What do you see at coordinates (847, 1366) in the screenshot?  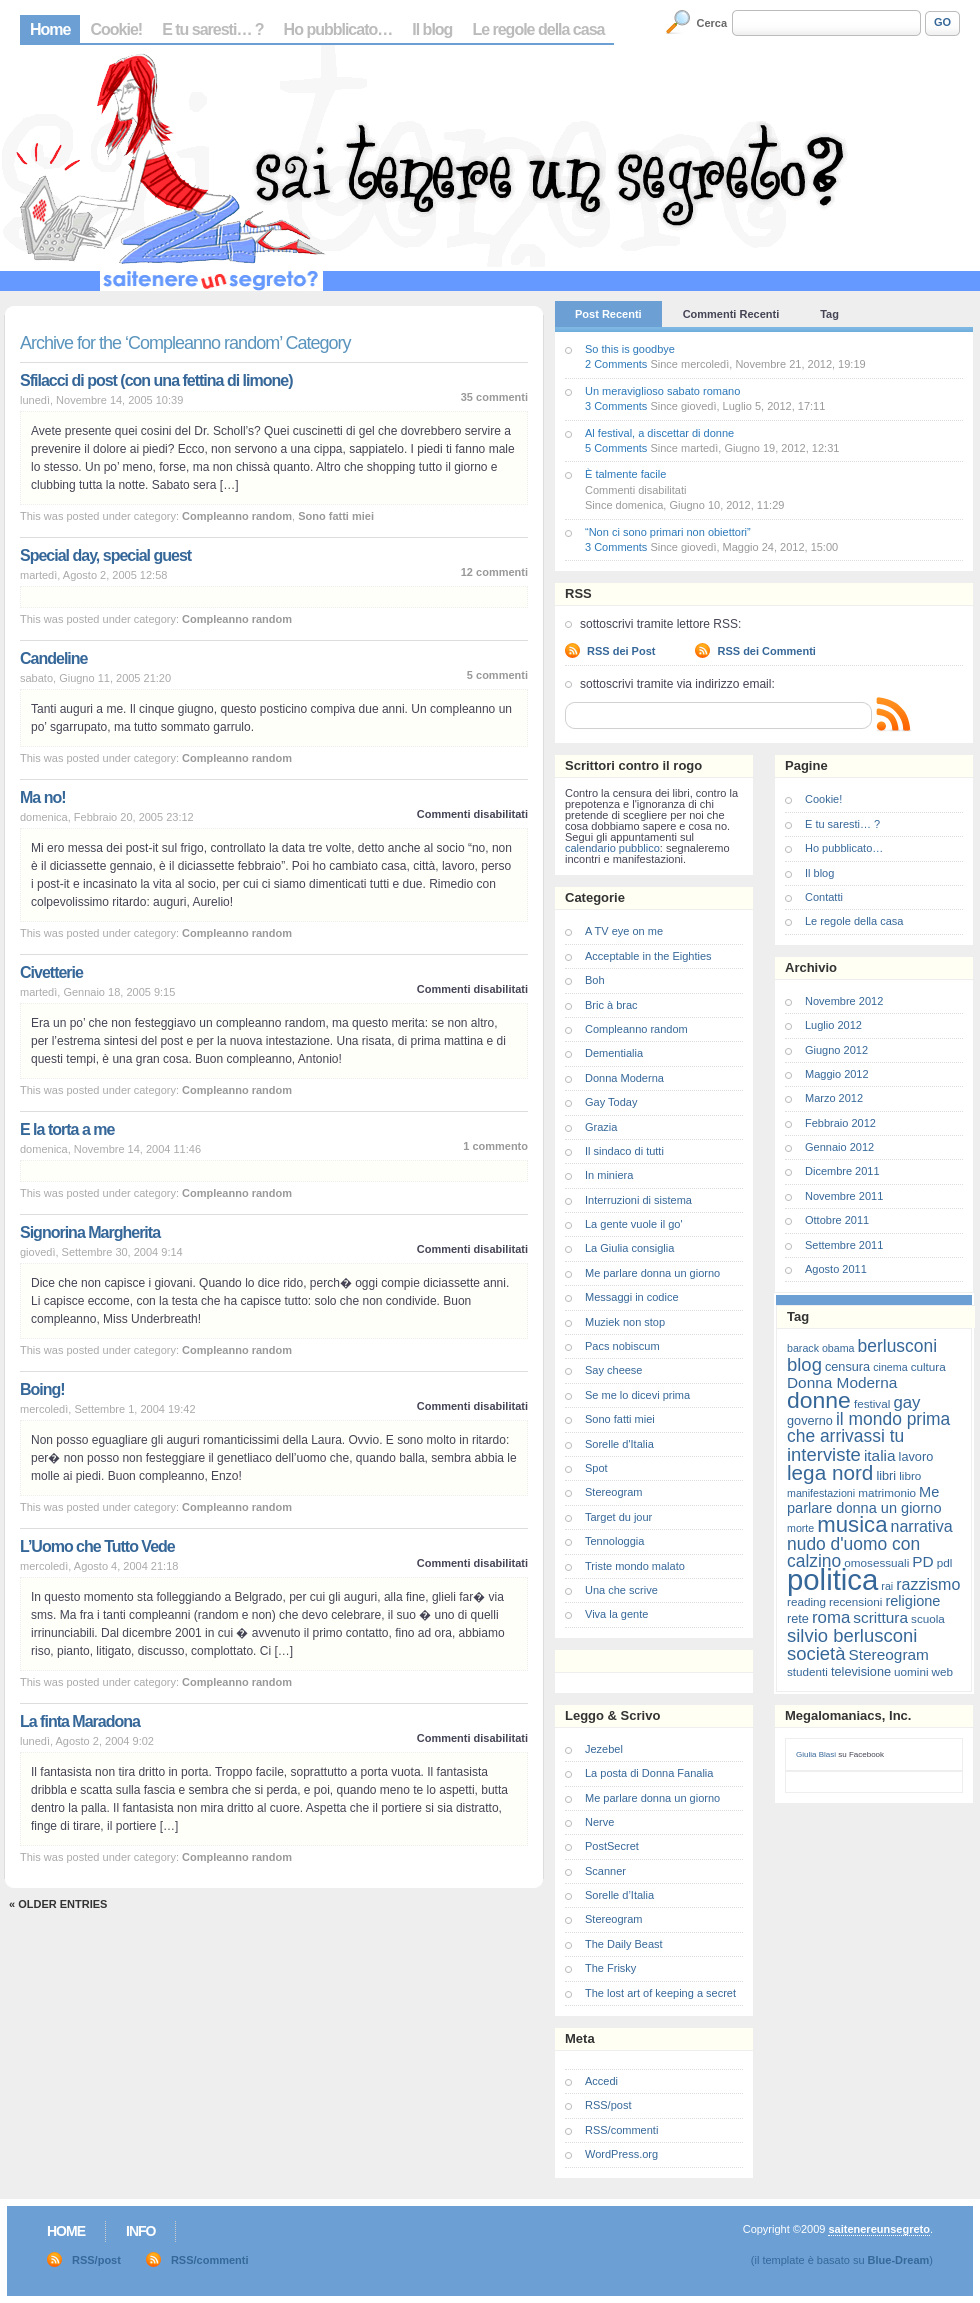 I see `censura [censura (8 elementi)]` at bounding box center [847, 1366].